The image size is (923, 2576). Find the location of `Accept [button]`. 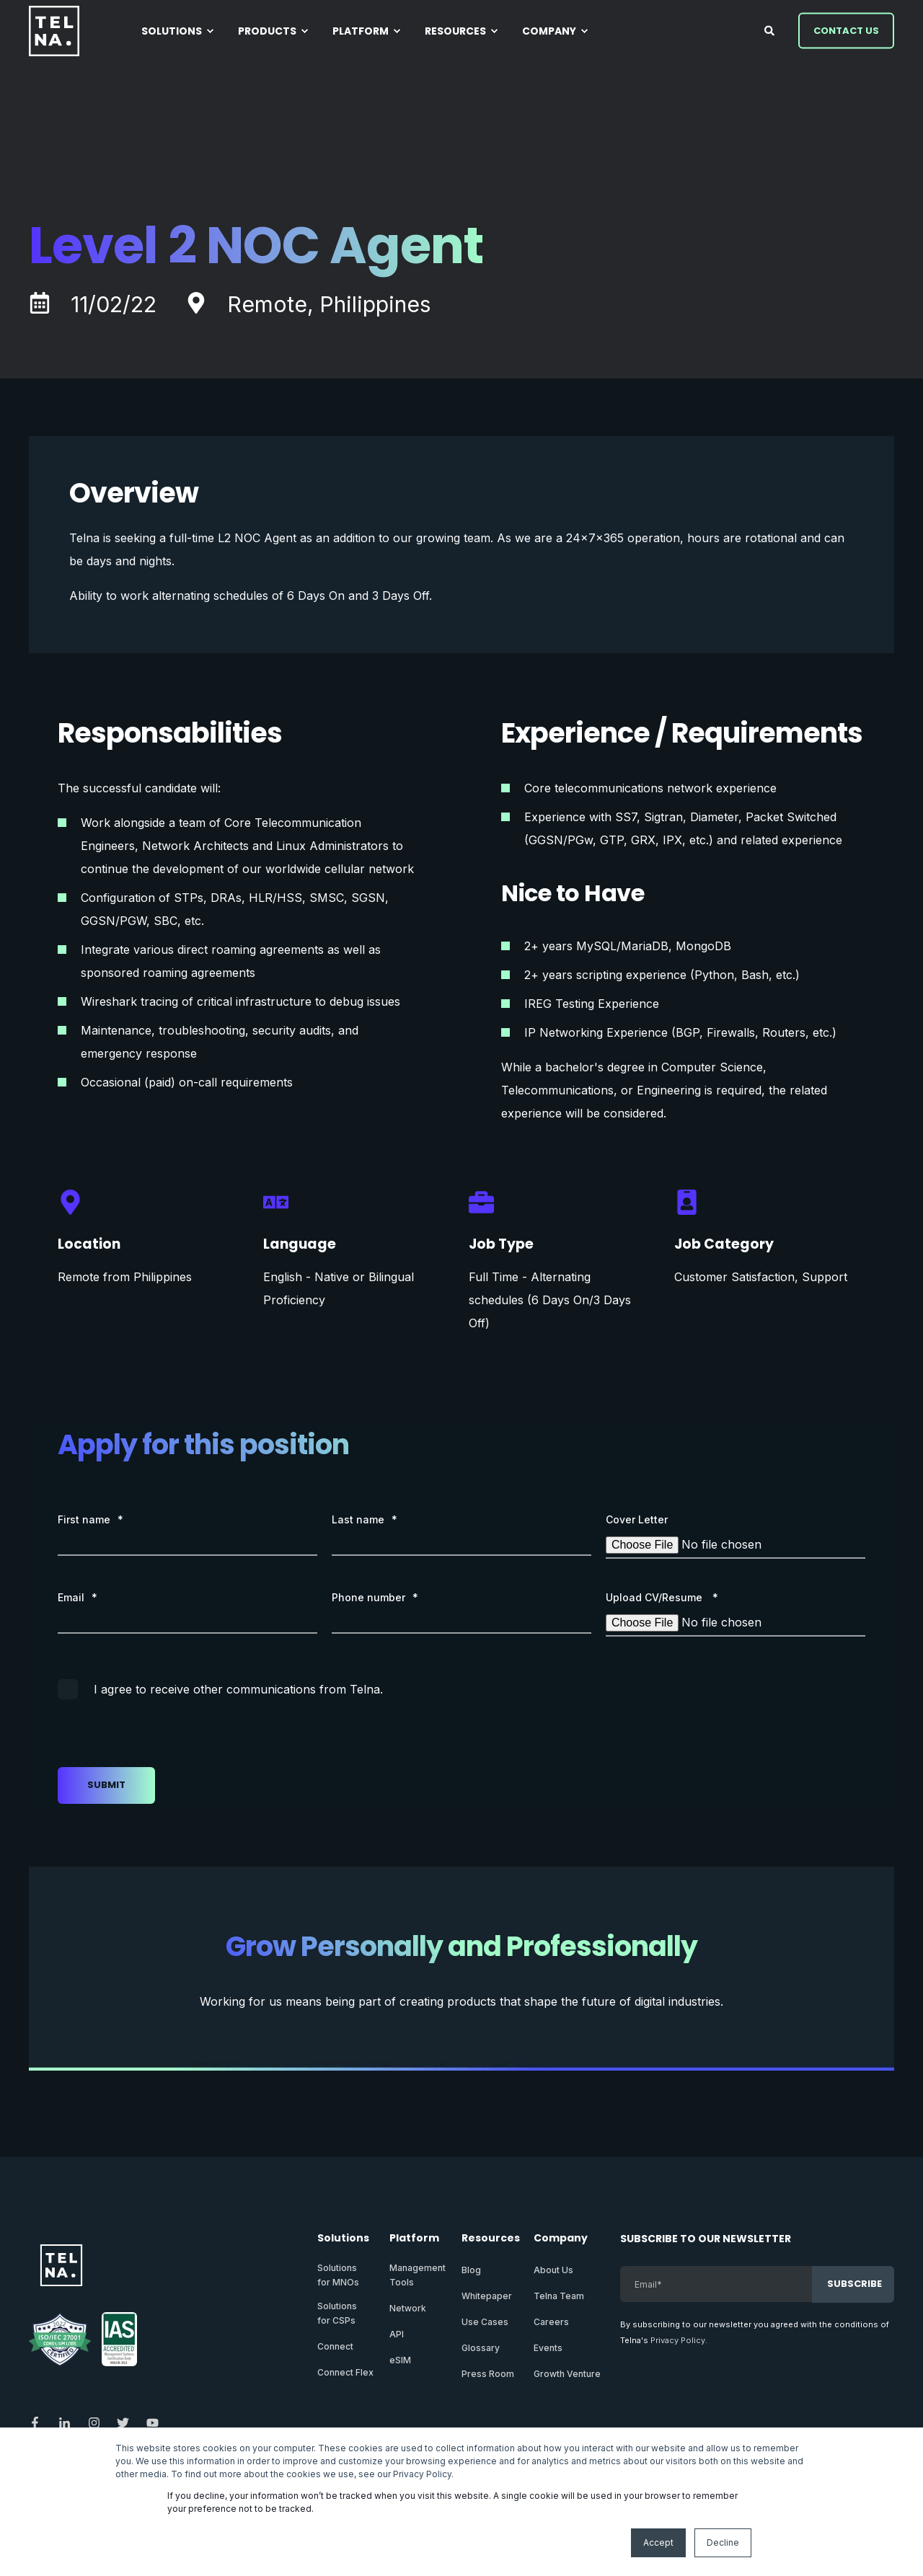

Accept [button] is located at coordinates (658, 2542).